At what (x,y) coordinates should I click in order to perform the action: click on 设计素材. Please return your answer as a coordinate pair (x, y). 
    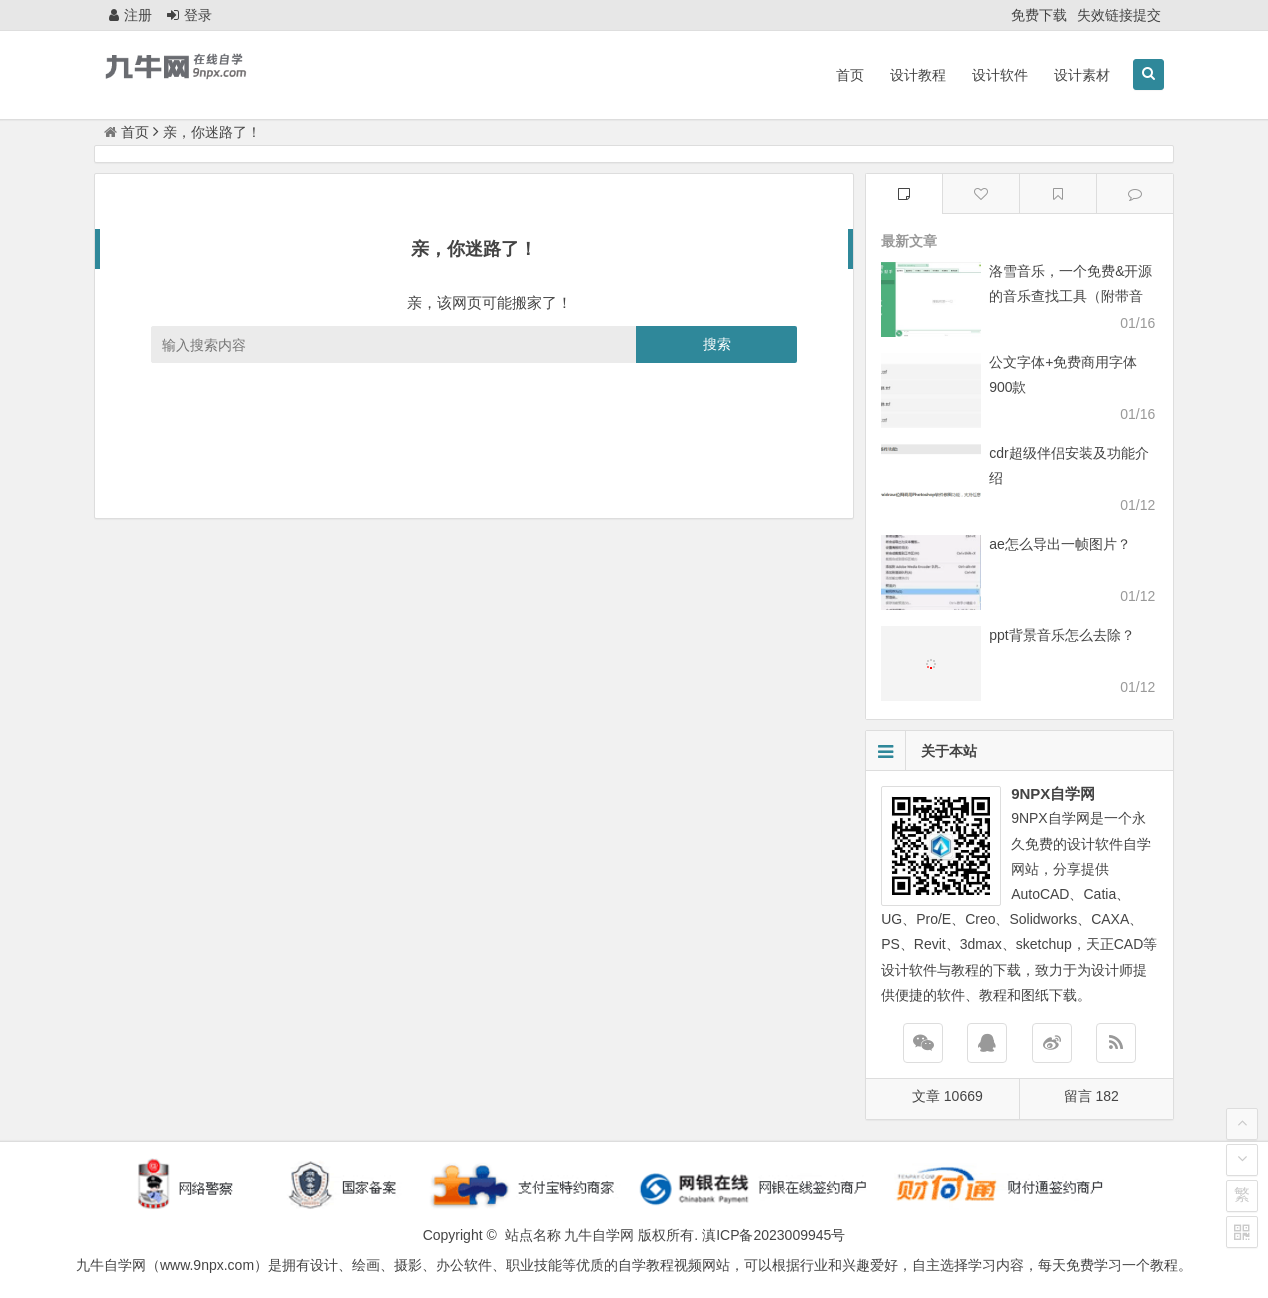
    Looking at the image, I should click on (1082, 75).